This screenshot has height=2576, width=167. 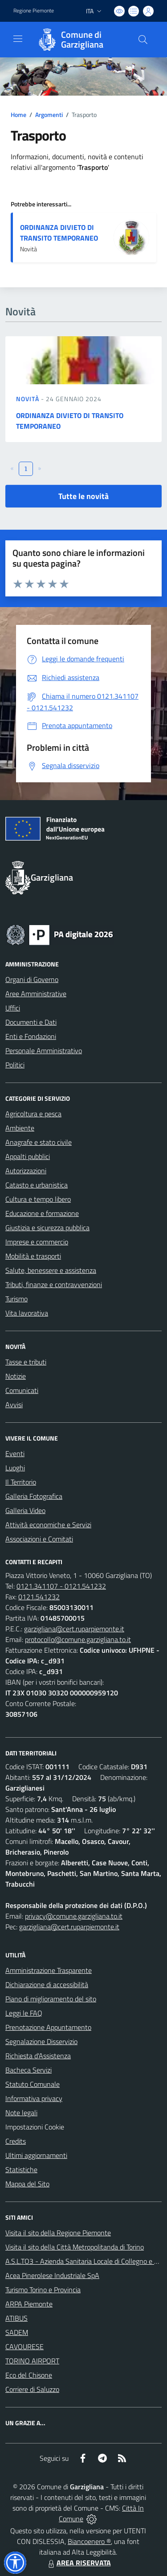 What do you see at coordinates (38, 1142) in the screenshot?
I see `Anagrafe e stato civile` at bounding box center [38, 1142].